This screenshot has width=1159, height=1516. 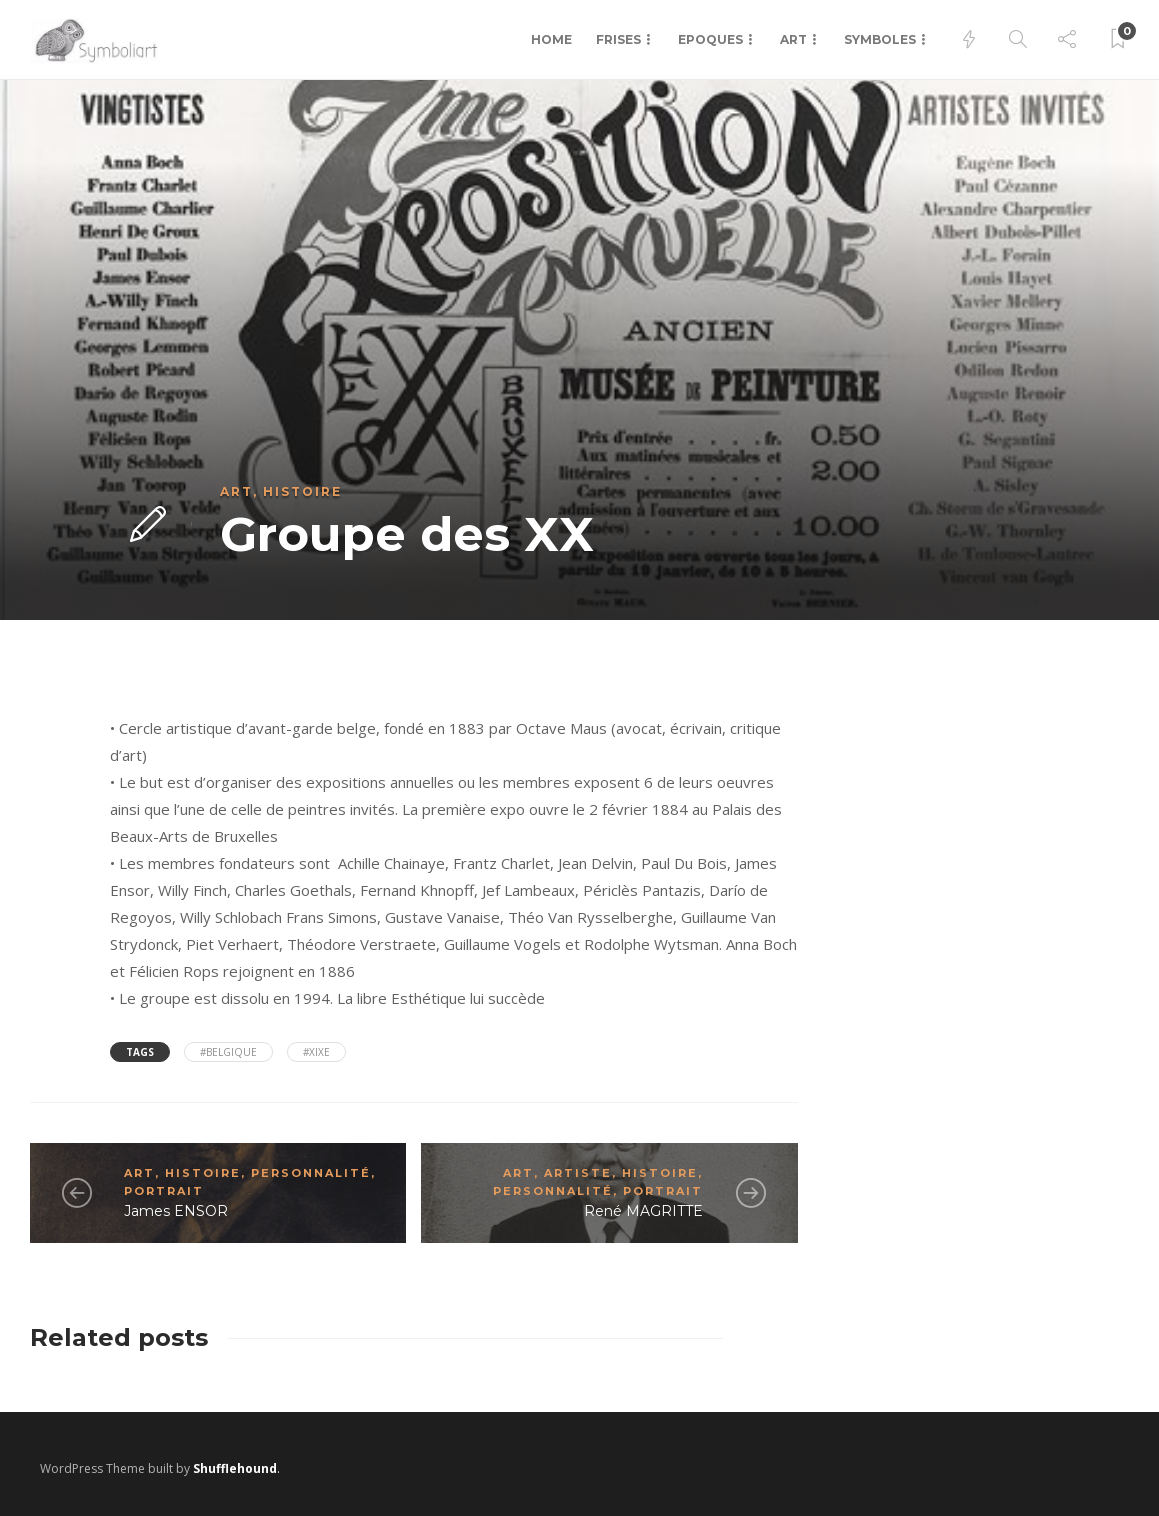 What do you see at coordinates (164, 1191) in the screenshot?
I see `Portrait` at bounding box center [164, 1191].